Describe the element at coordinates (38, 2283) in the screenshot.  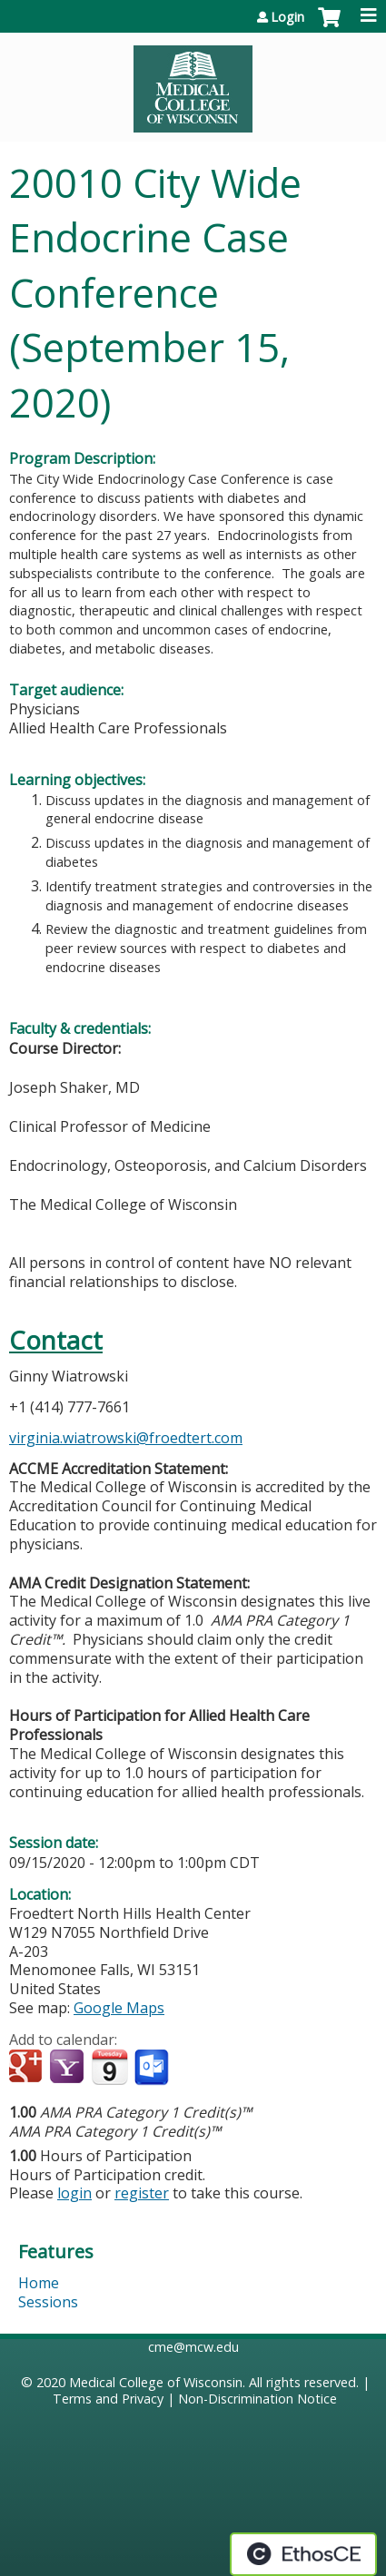
I see `Home` at that location.